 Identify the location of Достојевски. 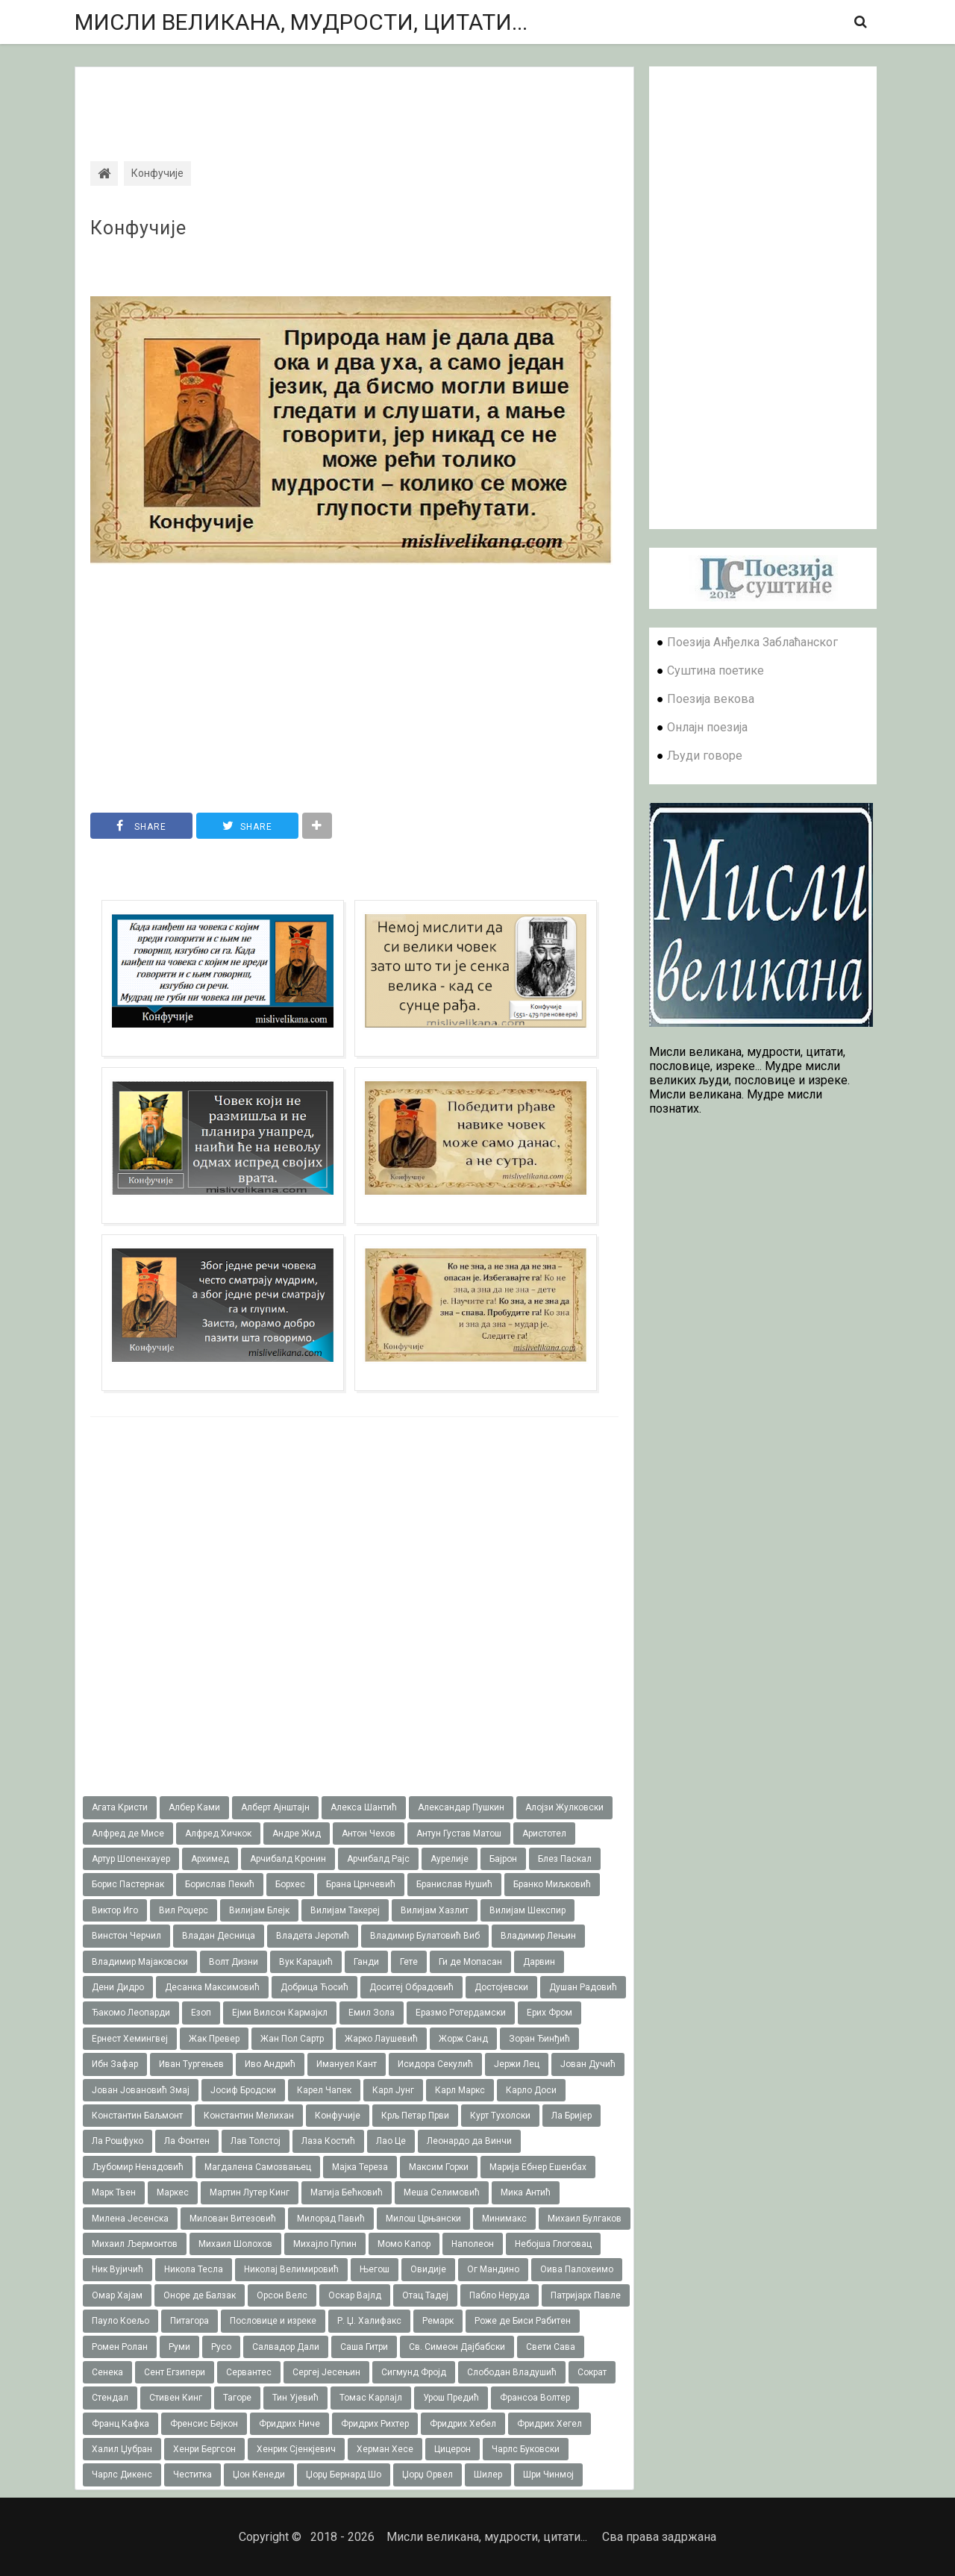
(501, 1987).